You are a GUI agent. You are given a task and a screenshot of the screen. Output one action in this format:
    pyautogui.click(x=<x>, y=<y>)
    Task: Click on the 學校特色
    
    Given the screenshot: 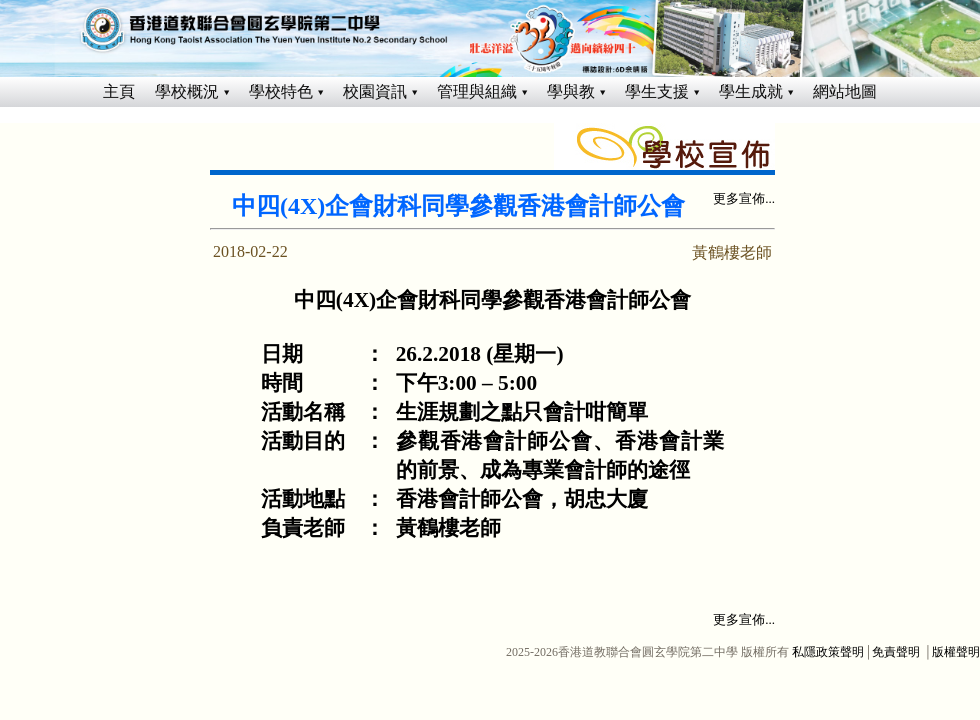 What is the action you would take?
    pyautogui.click(x=281, y=91)
    